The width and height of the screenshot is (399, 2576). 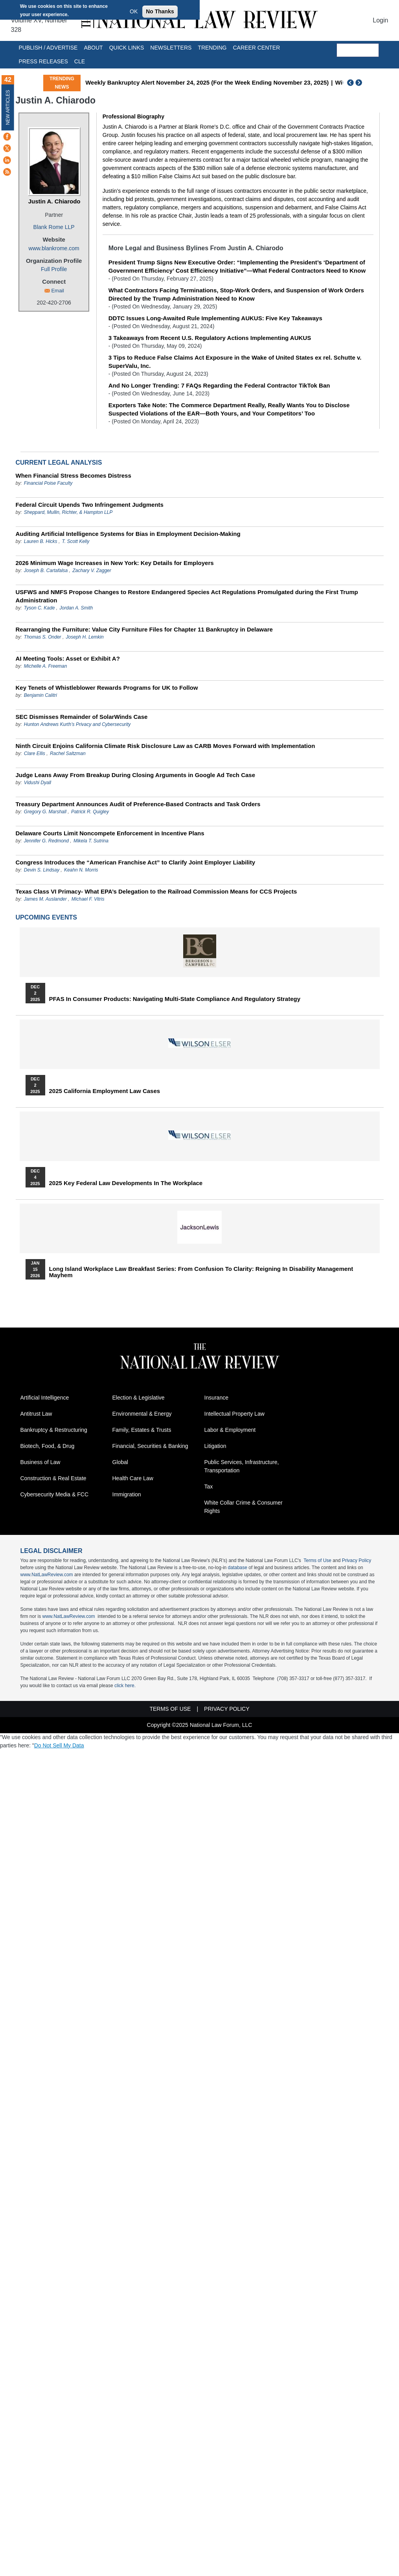 I want to click on Next, so click(x=360, y=83).